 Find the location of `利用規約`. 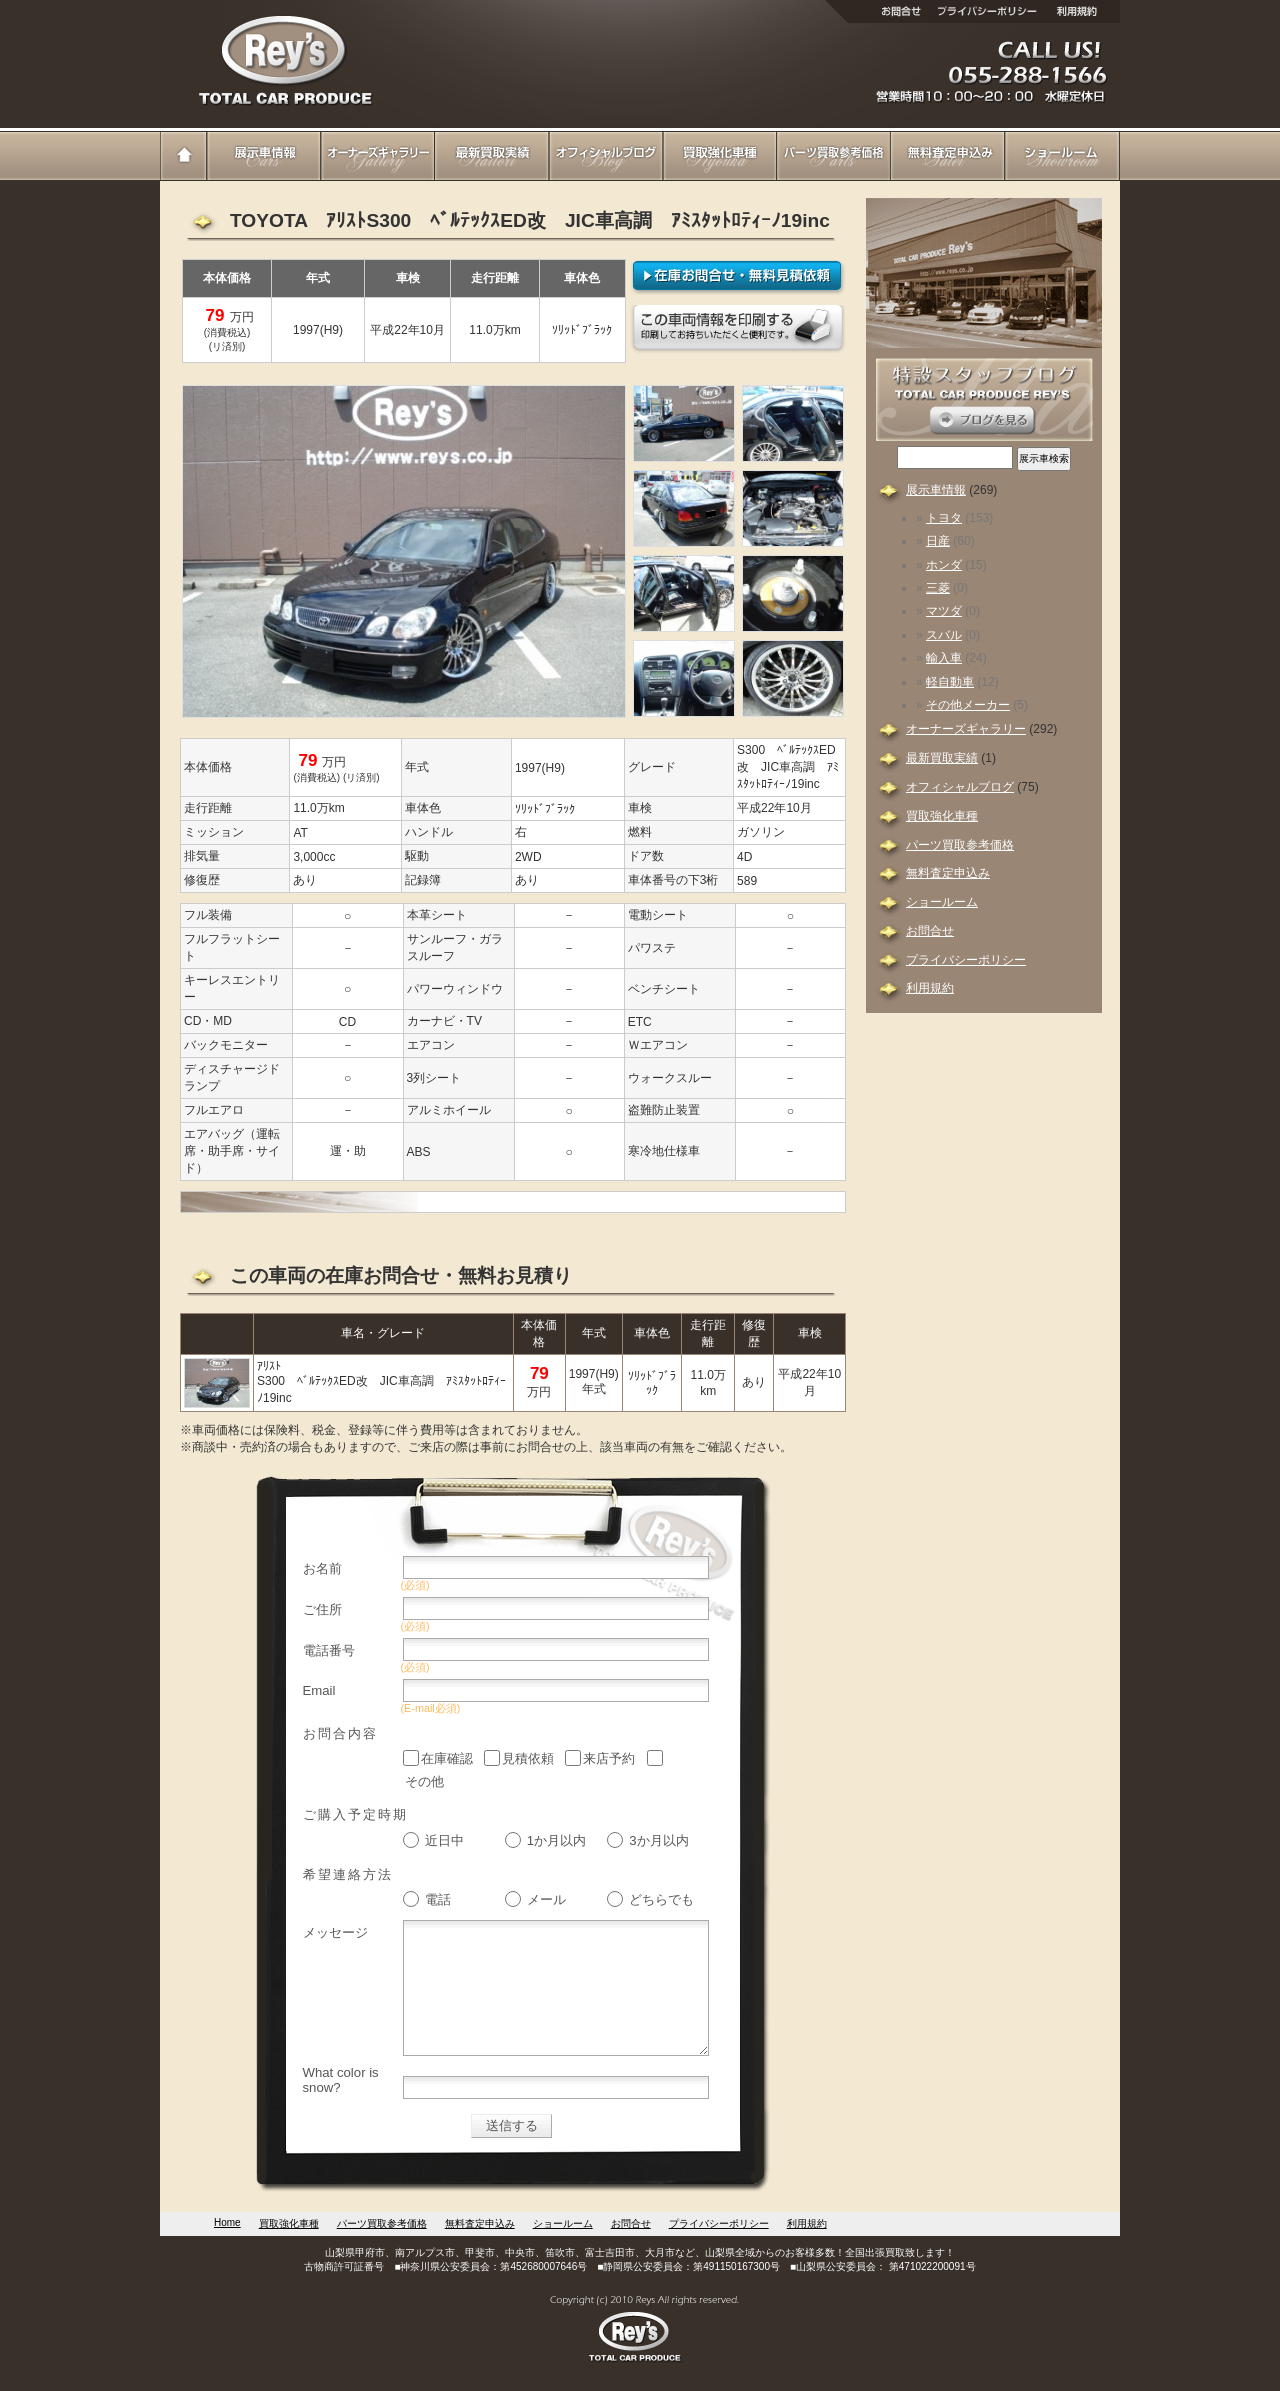

利用規約 is located at coordinates (930, 988).